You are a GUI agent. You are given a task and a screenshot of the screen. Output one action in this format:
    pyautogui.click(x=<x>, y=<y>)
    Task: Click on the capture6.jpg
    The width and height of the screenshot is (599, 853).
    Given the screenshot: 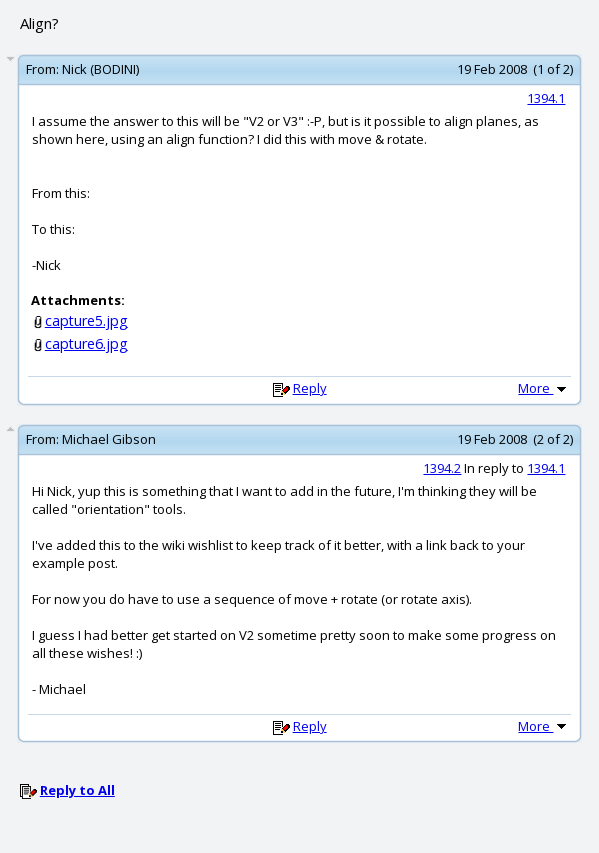 What is the action you would take?
    pyautogui.click(x=86, y=343)
    